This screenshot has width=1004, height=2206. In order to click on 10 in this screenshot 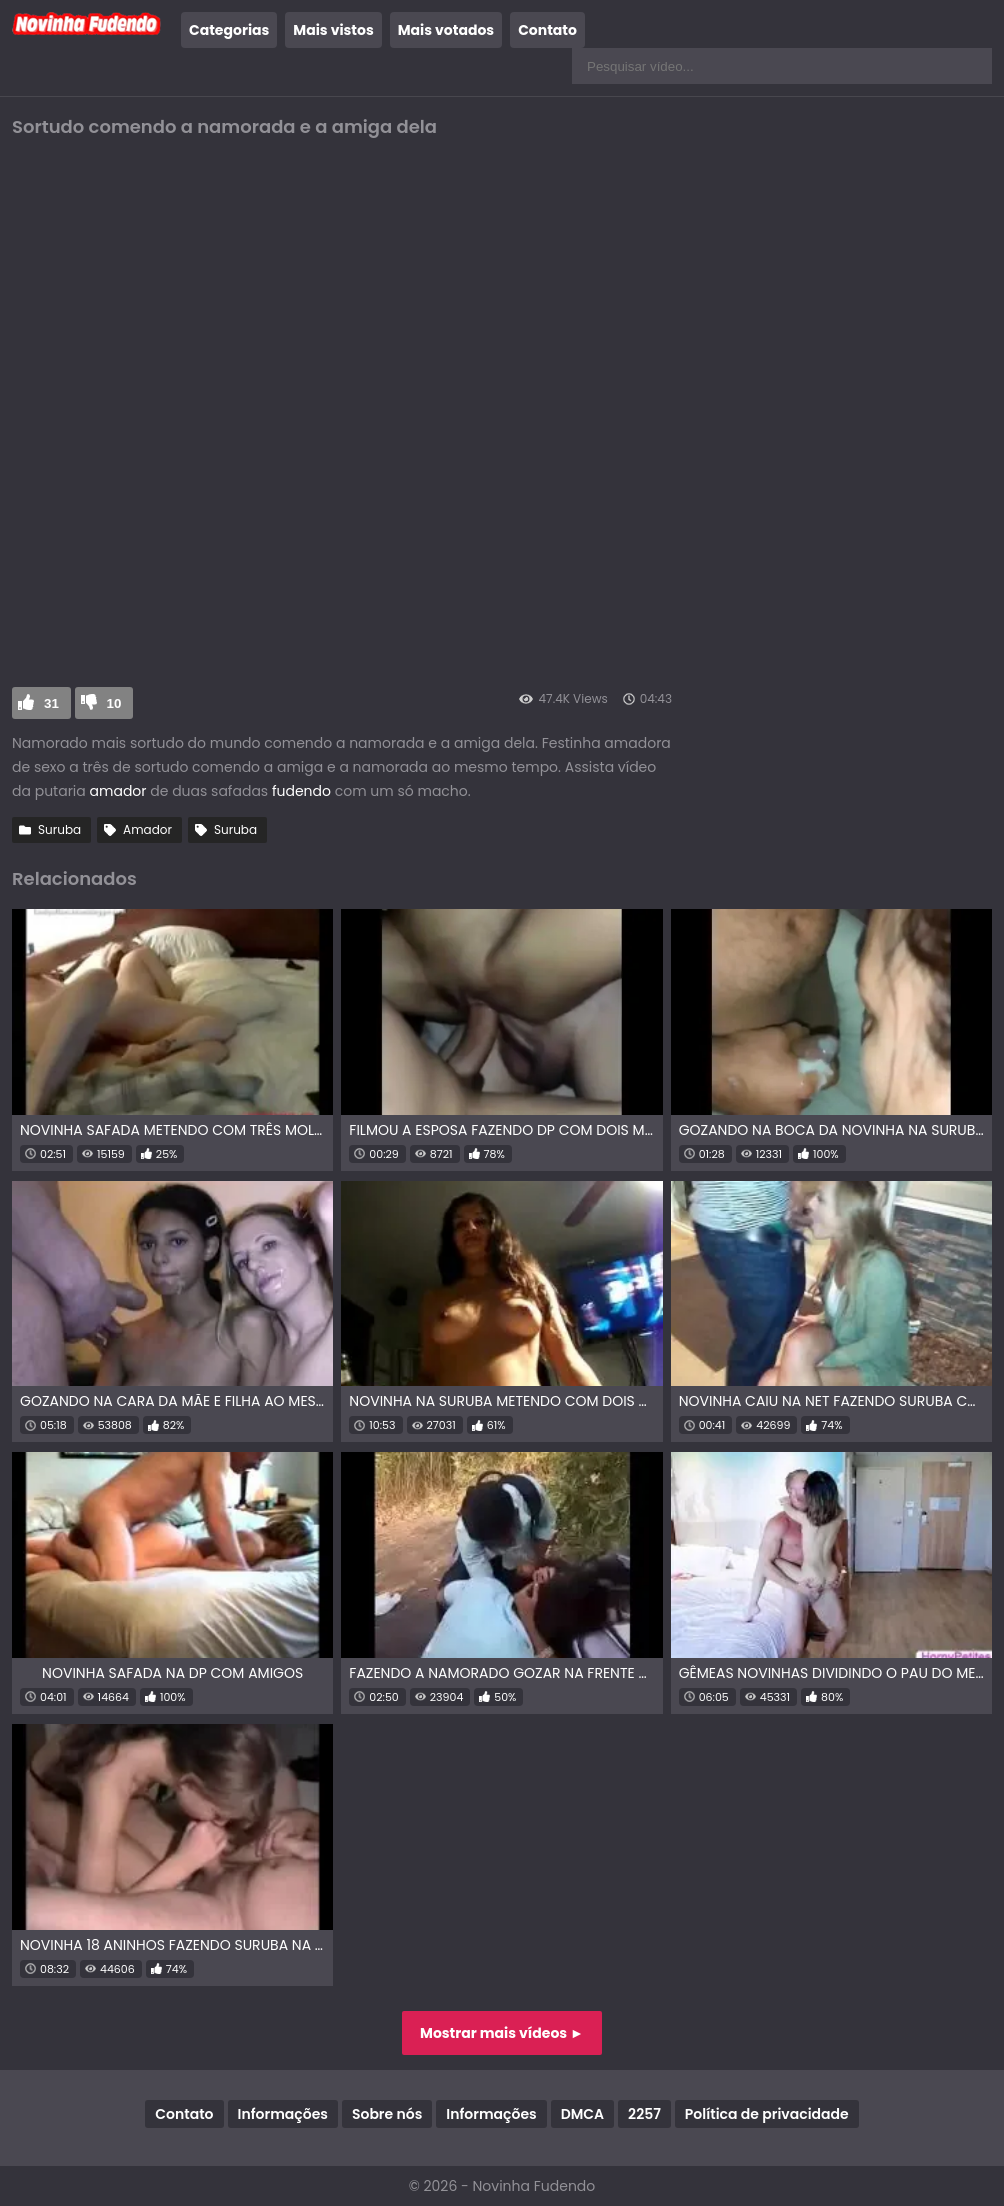, I will do `click(114, 703)`.